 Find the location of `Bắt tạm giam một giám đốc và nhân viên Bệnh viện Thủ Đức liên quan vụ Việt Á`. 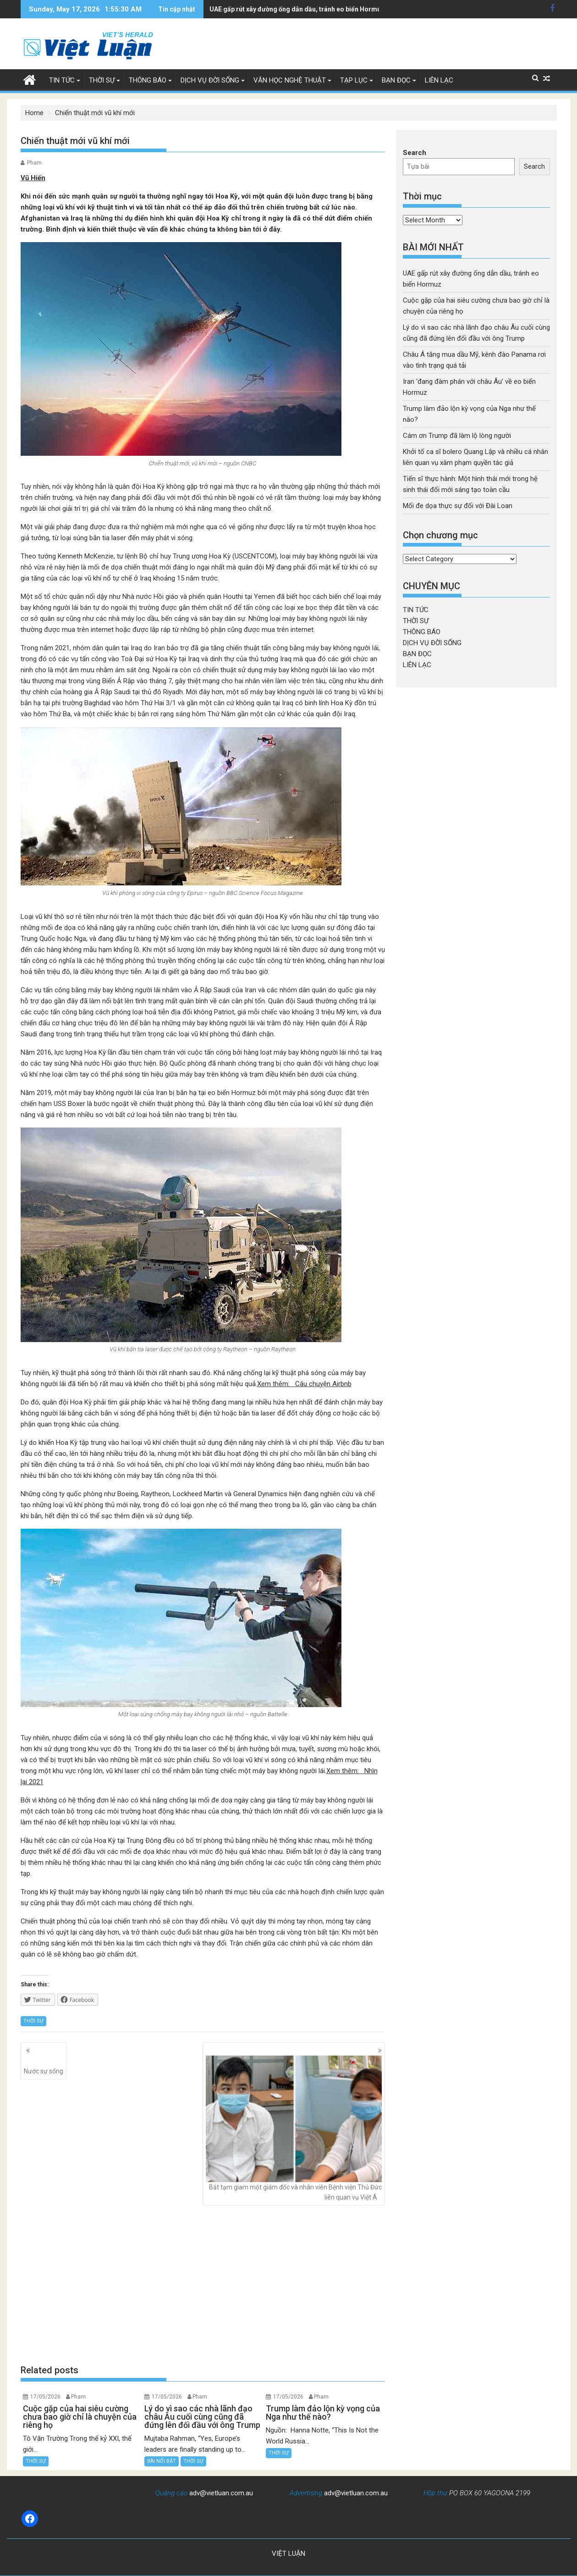

Bắt tạm giam một giám đốc và nhân viên Bệnh viện Thủ Đức liên quan vụ Việt Á is located at coordinates (294, 2128).